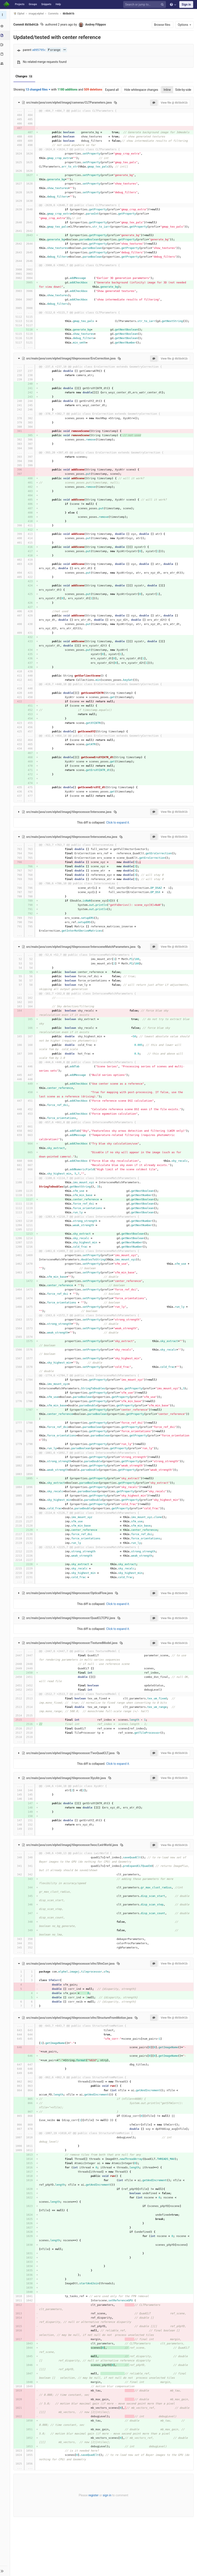 The height and width of the screenshot is (2576, 197). I want to click on 13 changed files, so click(38, 89).